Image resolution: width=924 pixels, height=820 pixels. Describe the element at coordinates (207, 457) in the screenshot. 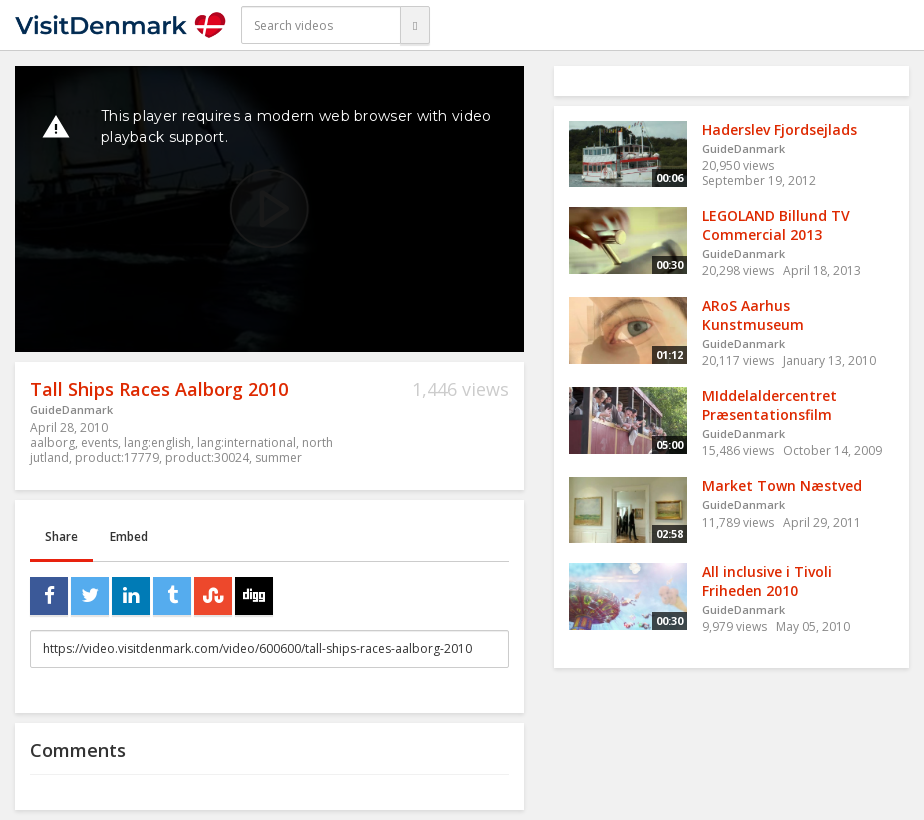

I see `product:30024` at that location.